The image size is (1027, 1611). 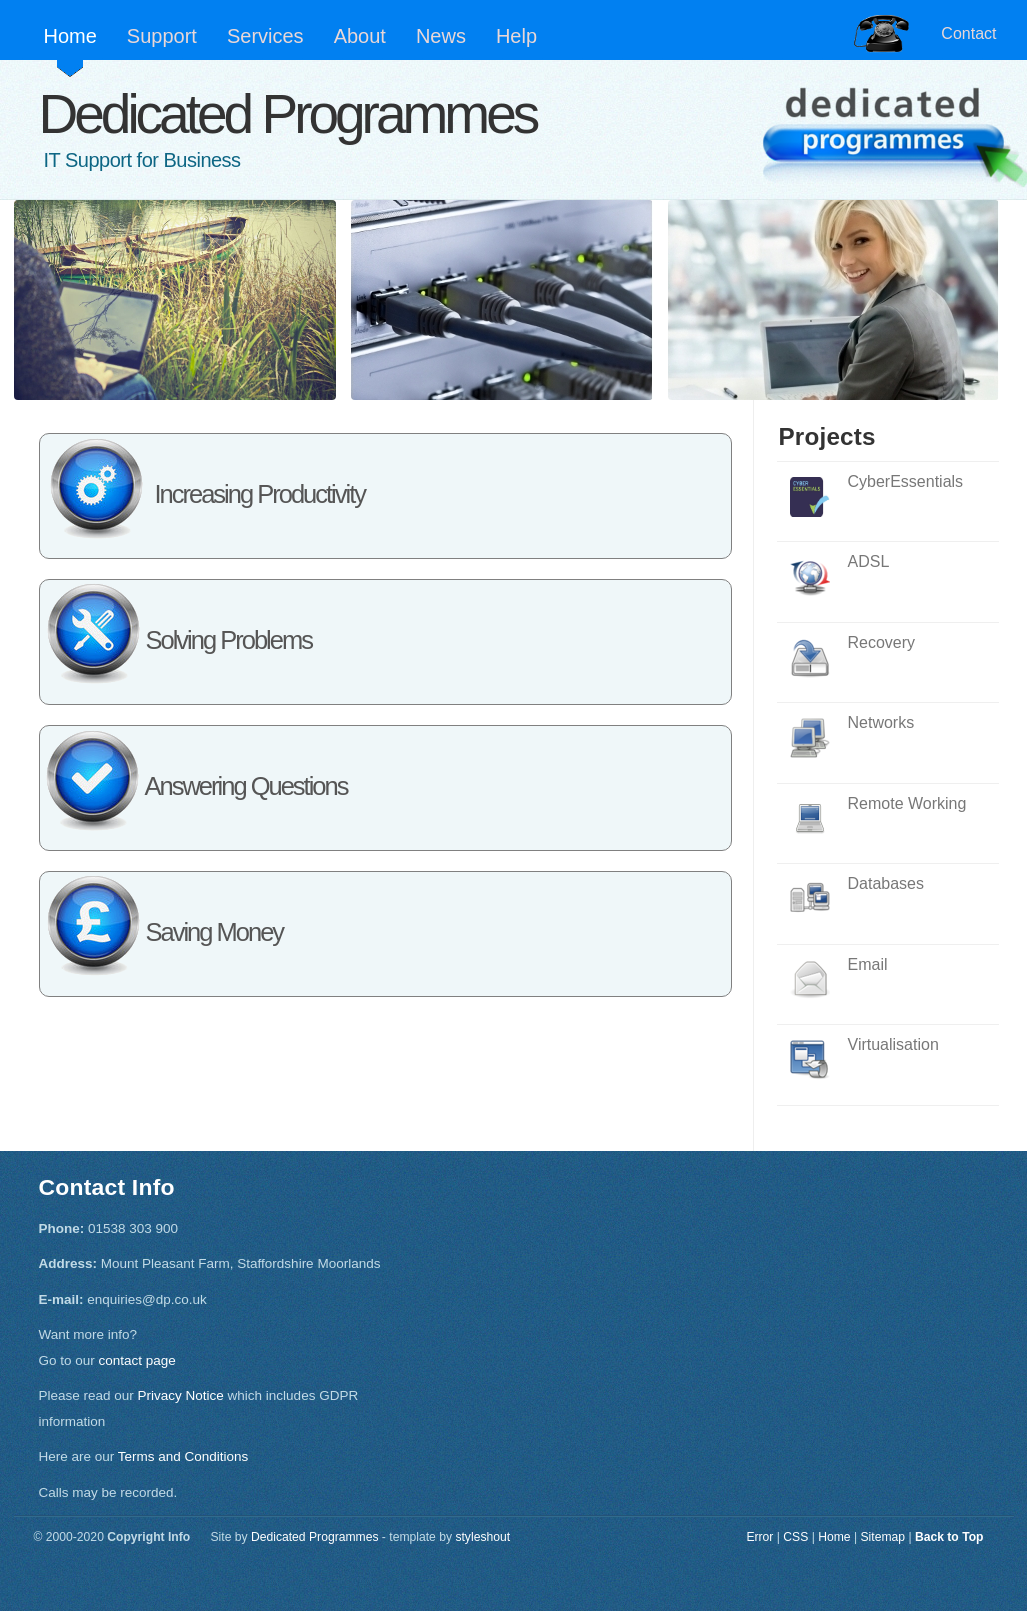 I want to click on Dedicated Programmes, so click(x=288, y=114).